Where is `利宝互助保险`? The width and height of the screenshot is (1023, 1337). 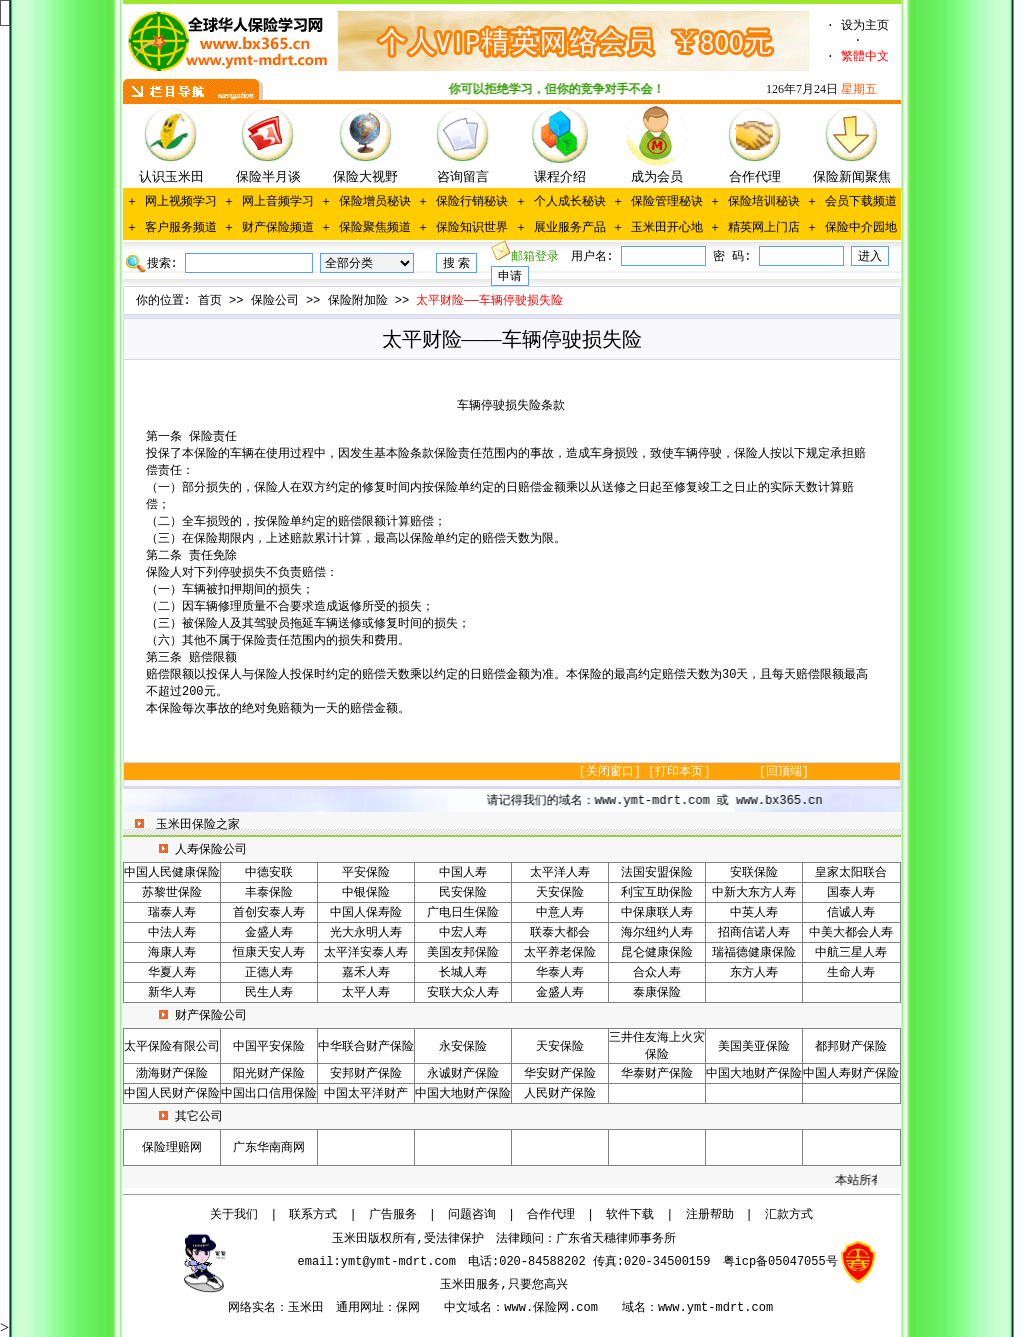
利宝互助保险 is located at coordinates (657, 893).